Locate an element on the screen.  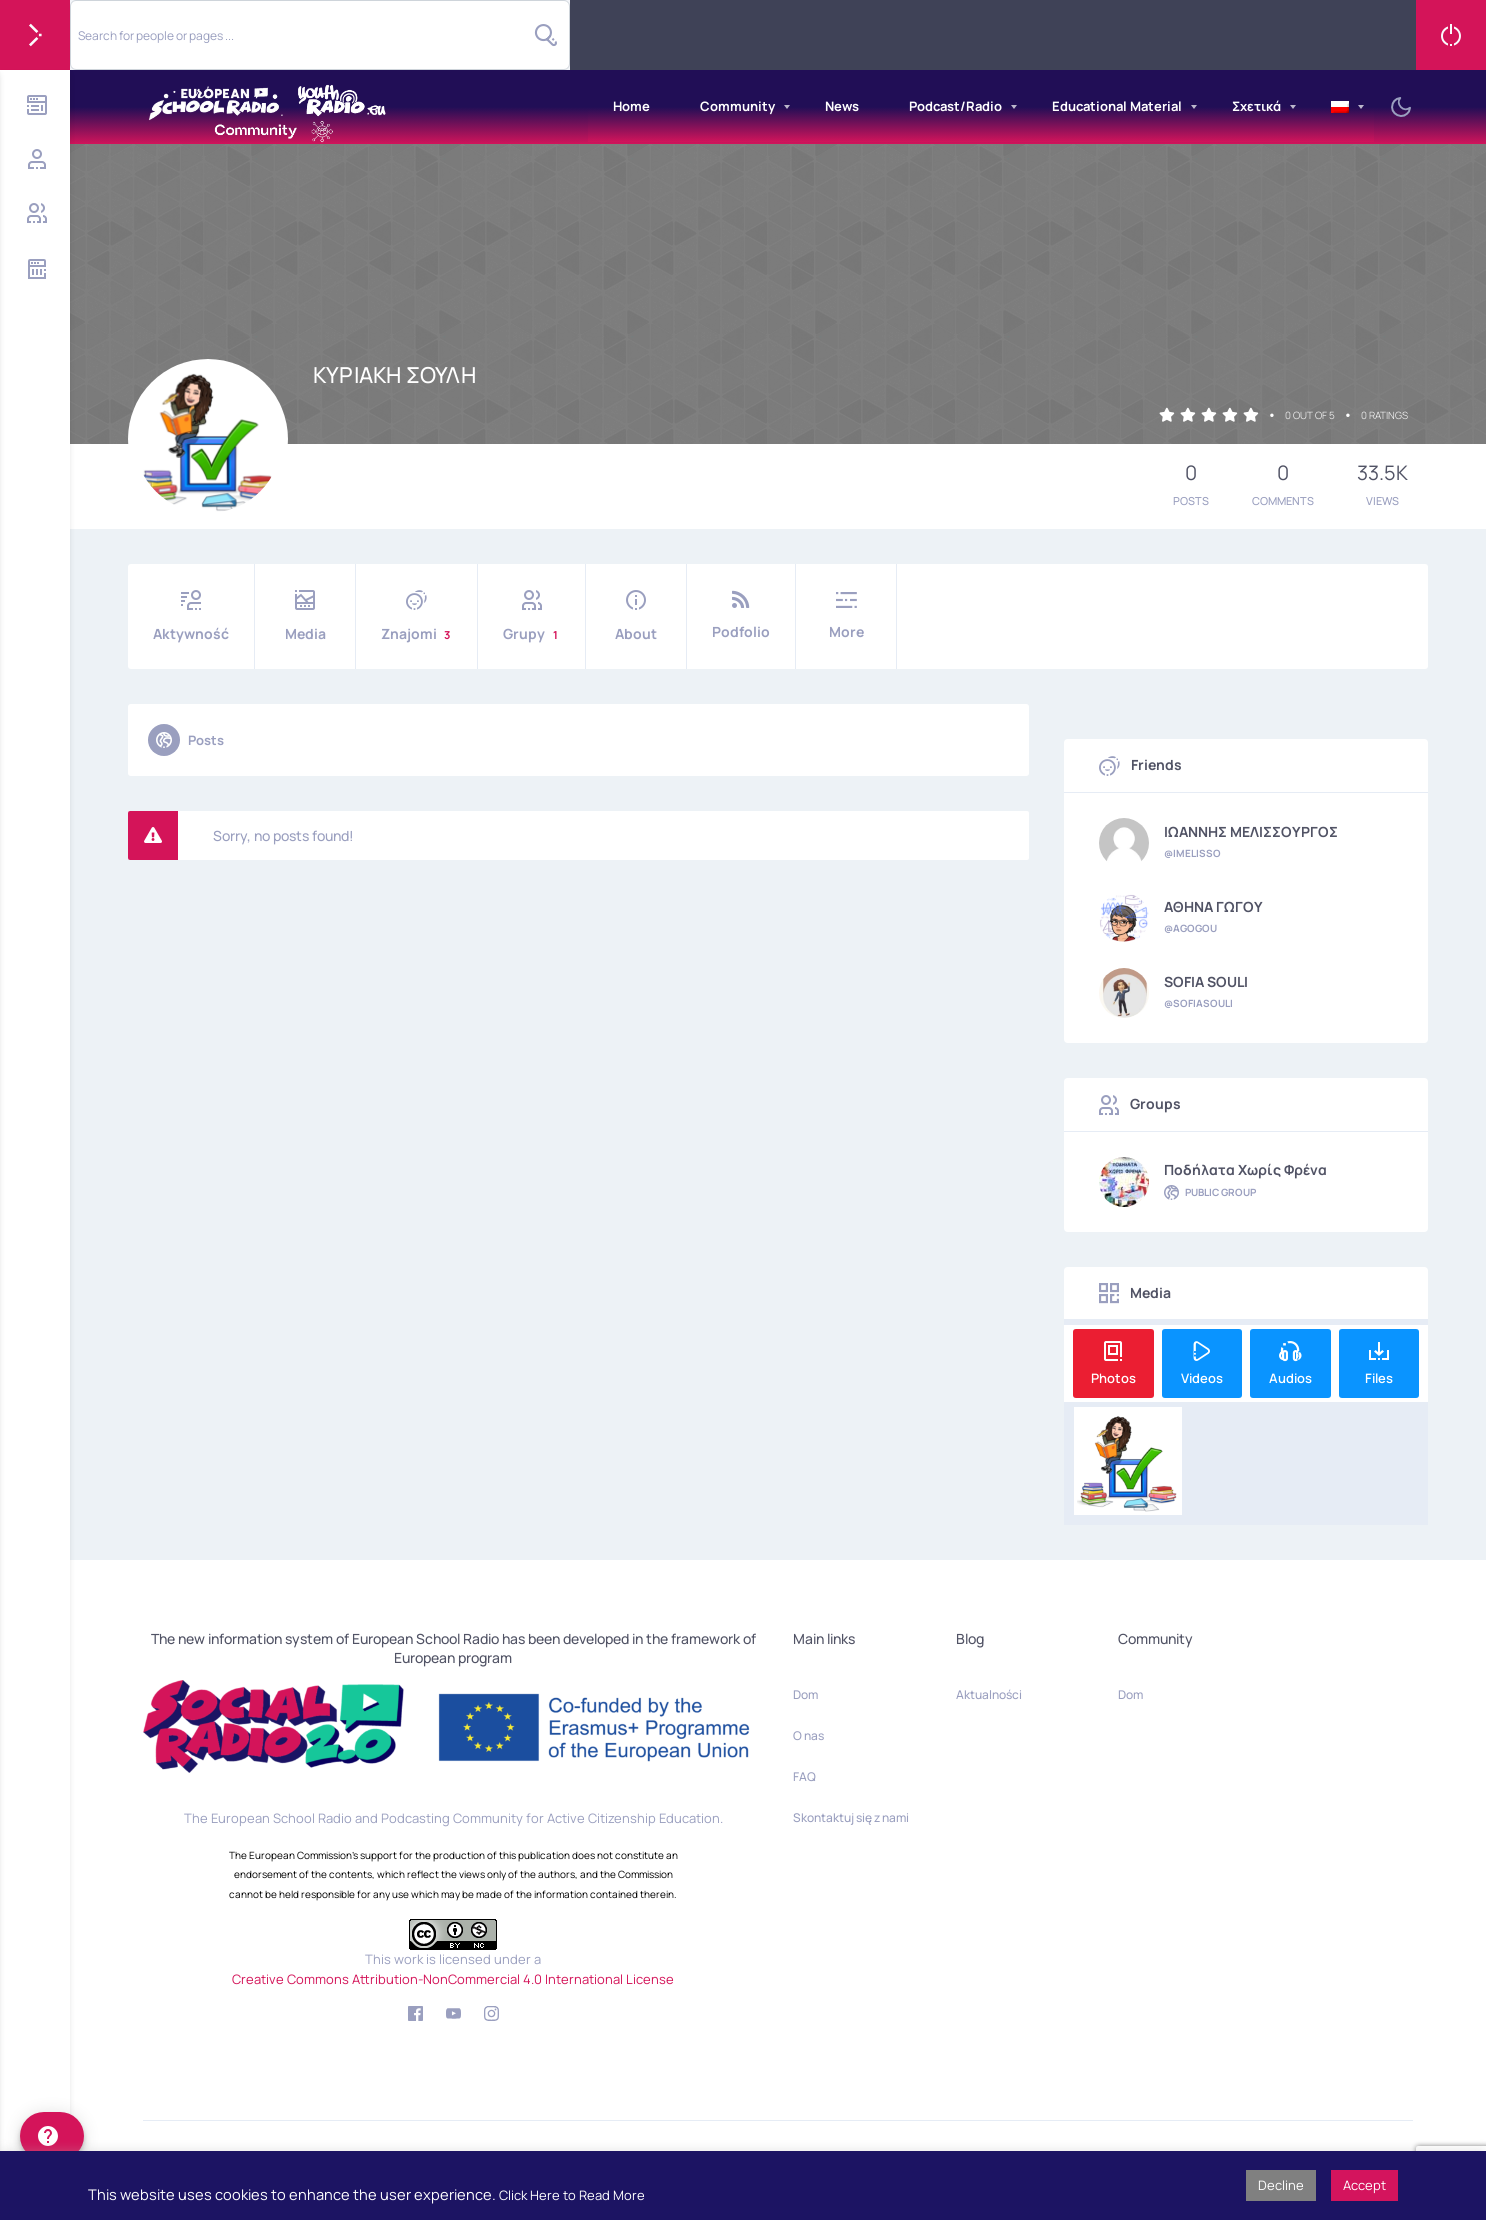
Aktywność is located at coordinates (191, 616).